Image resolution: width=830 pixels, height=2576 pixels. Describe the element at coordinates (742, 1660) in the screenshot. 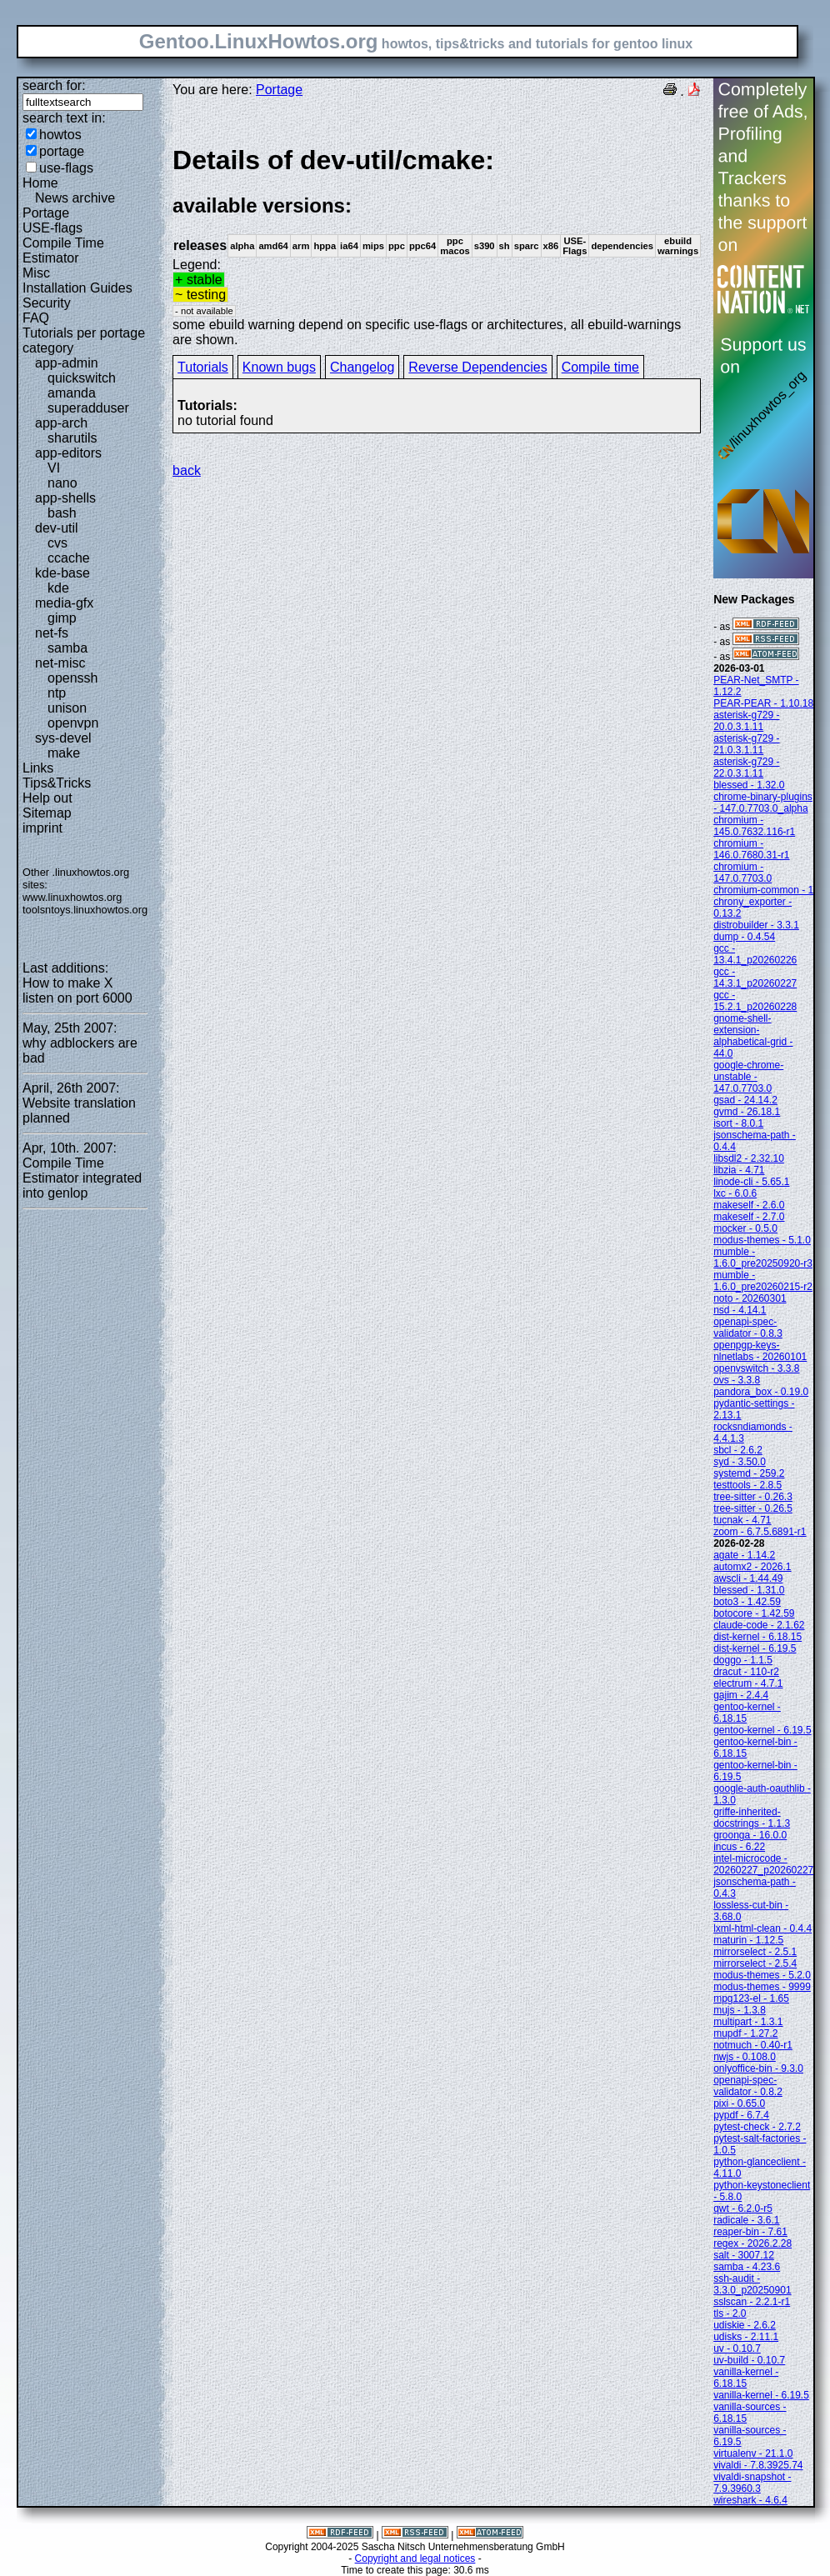

I see `doggo - 1.1.5` at that location.